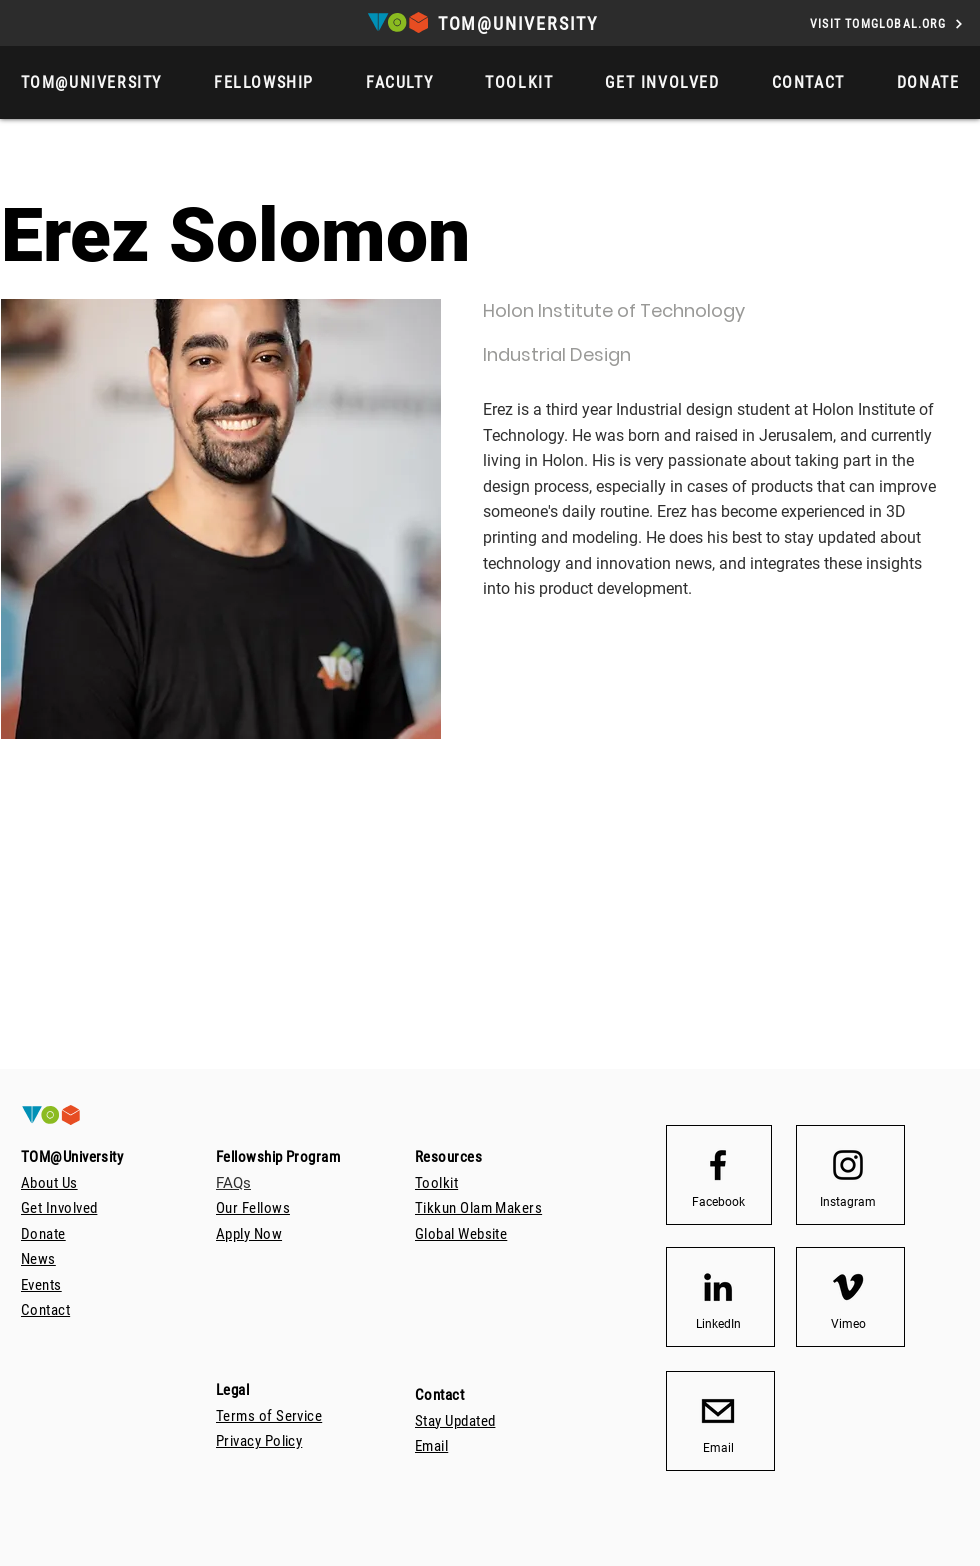 Image resolution: width=980 pixels, height=1566 pixels. Describe the element at coordinates (887, 23) in the screenshot. I see `[VISIT TOMGLOBAL.ORG]` at that location.